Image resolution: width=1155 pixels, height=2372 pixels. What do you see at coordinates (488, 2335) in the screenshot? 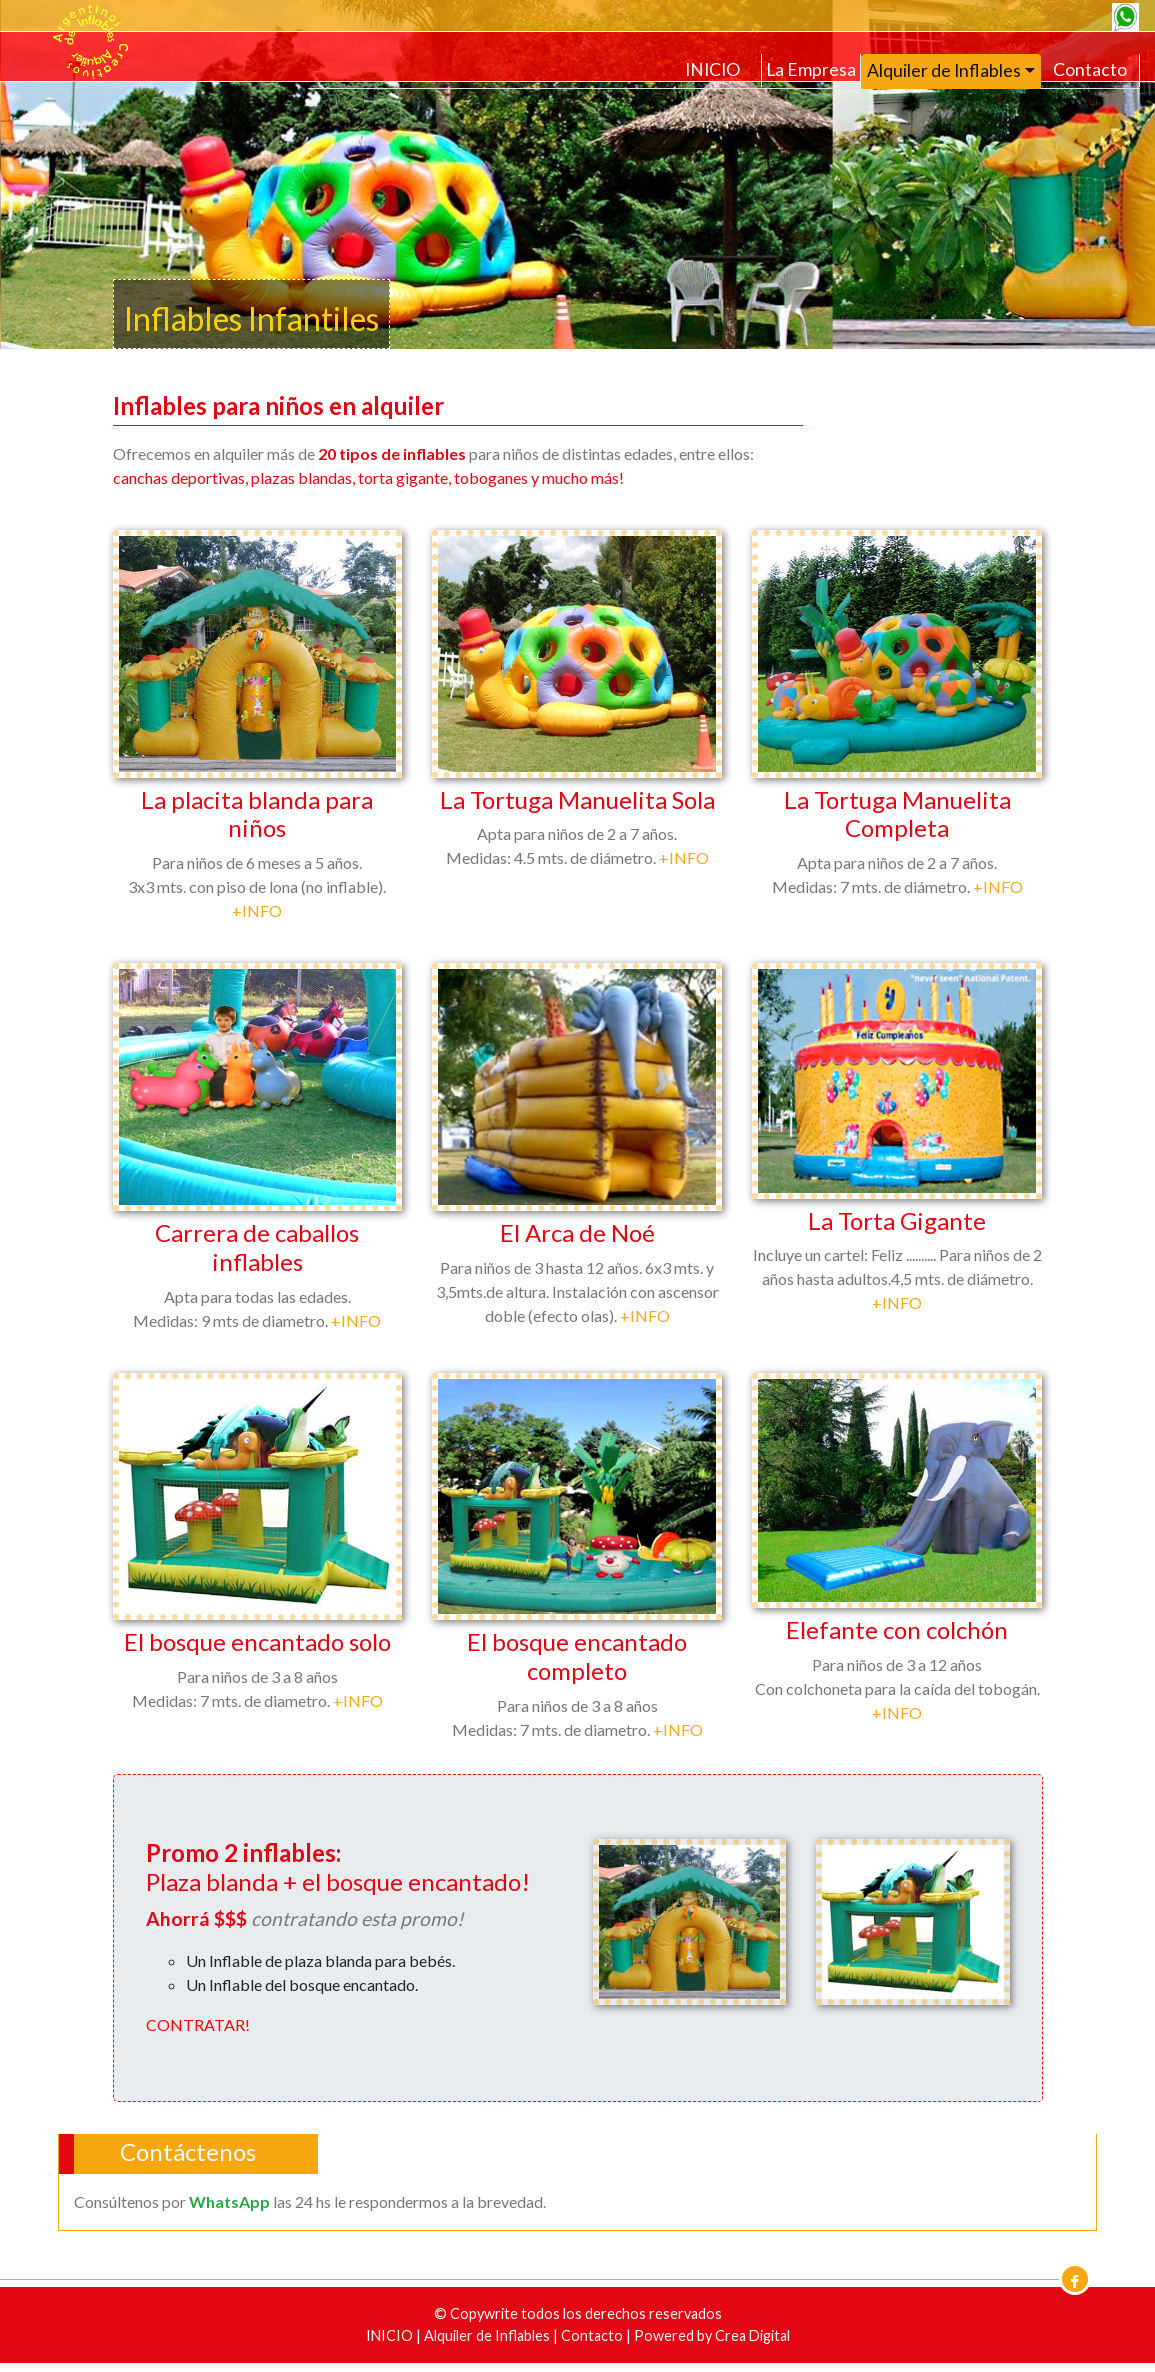
I see `Alquiler de Inflables` at bounding box center [488, 2335].